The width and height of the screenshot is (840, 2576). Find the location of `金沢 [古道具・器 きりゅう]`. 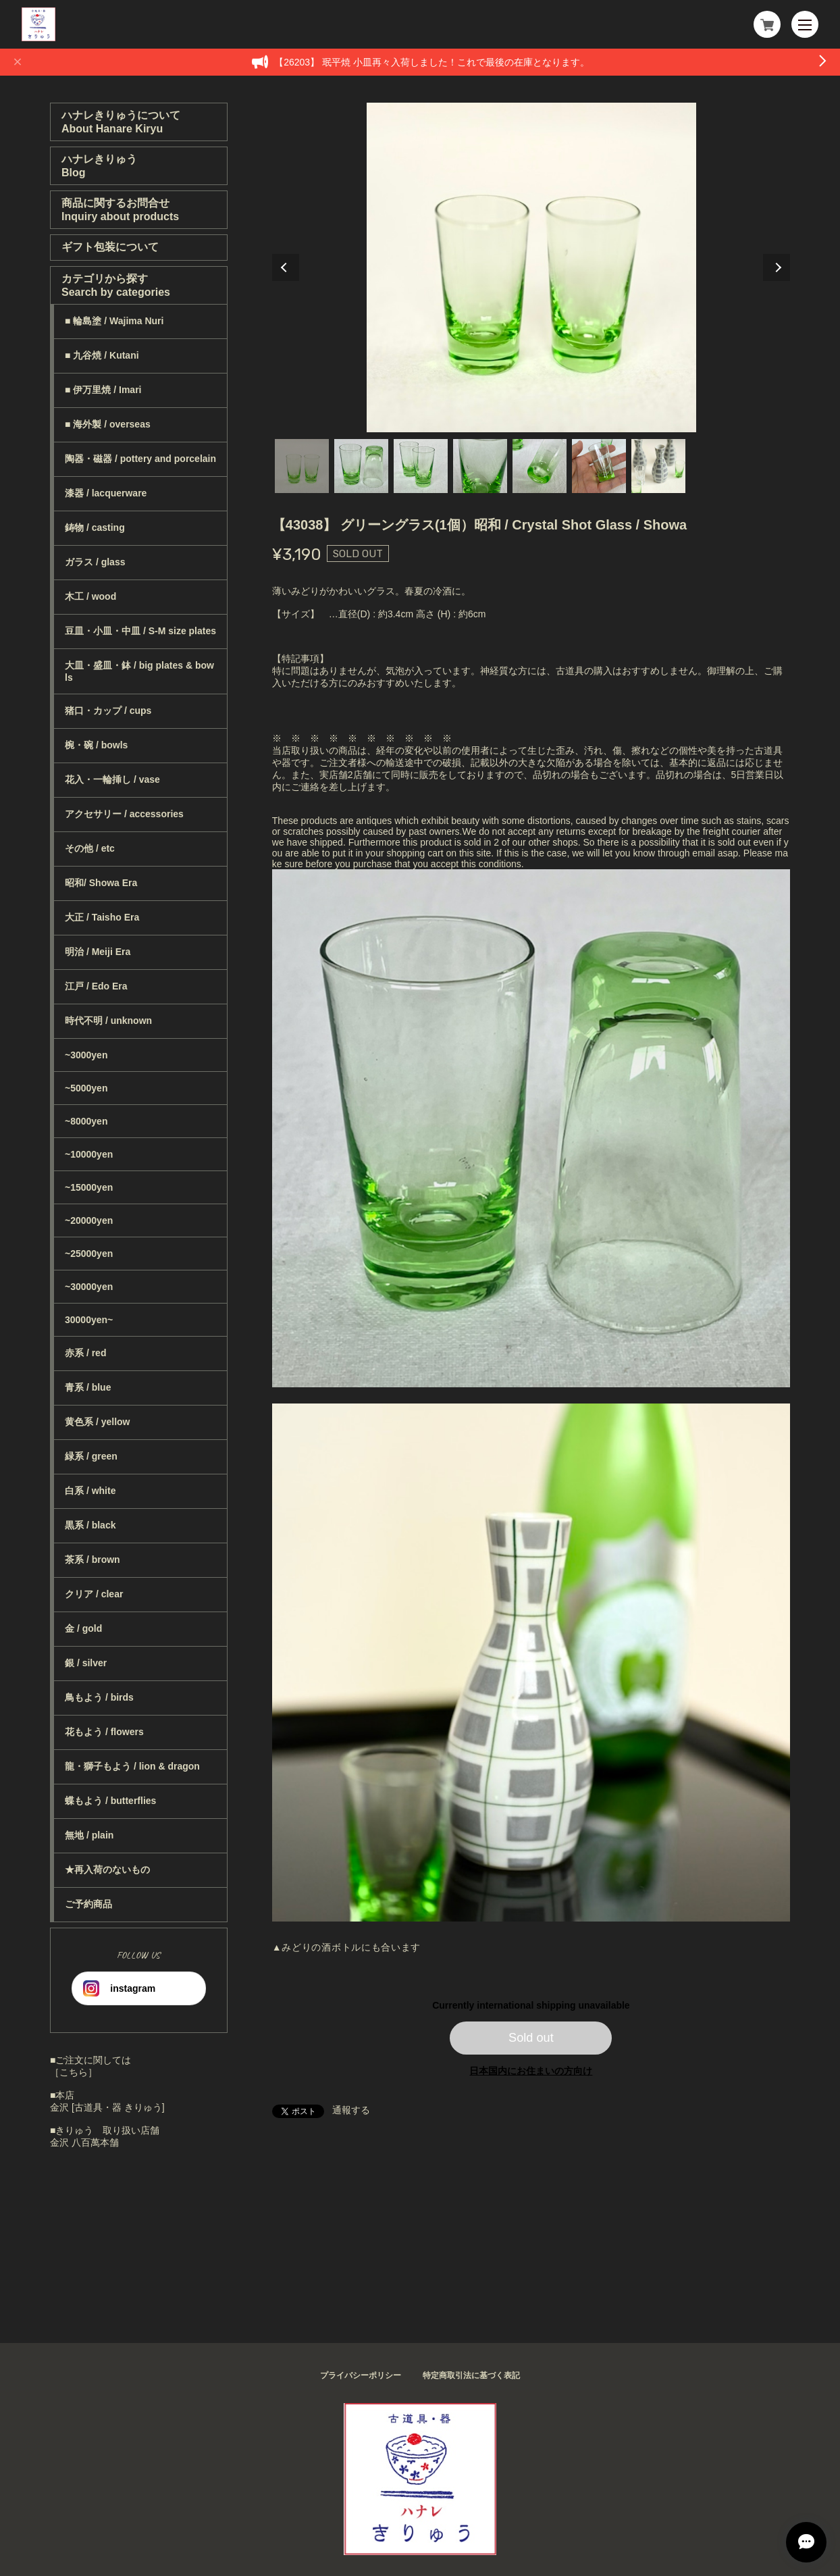

金沢 [古道具・器 きりゅう] is located at coordinates (107, 2107).